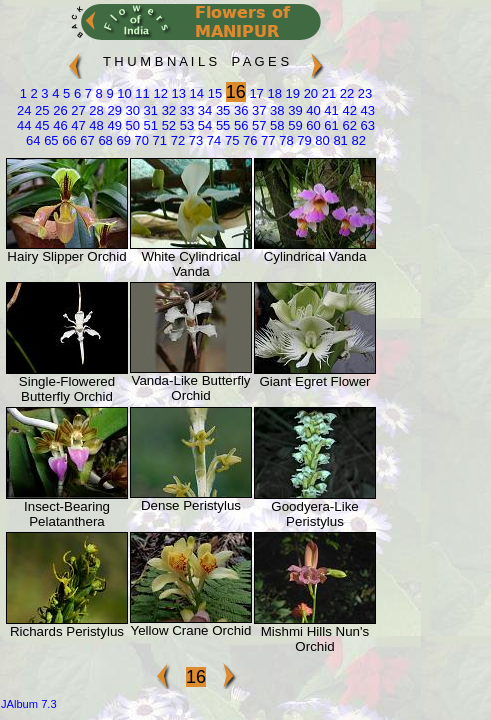 The width and height of the screenshot is (491, 720). Describe the element at coordinates (158, 140) in the screenshot. I see `71` at that location.